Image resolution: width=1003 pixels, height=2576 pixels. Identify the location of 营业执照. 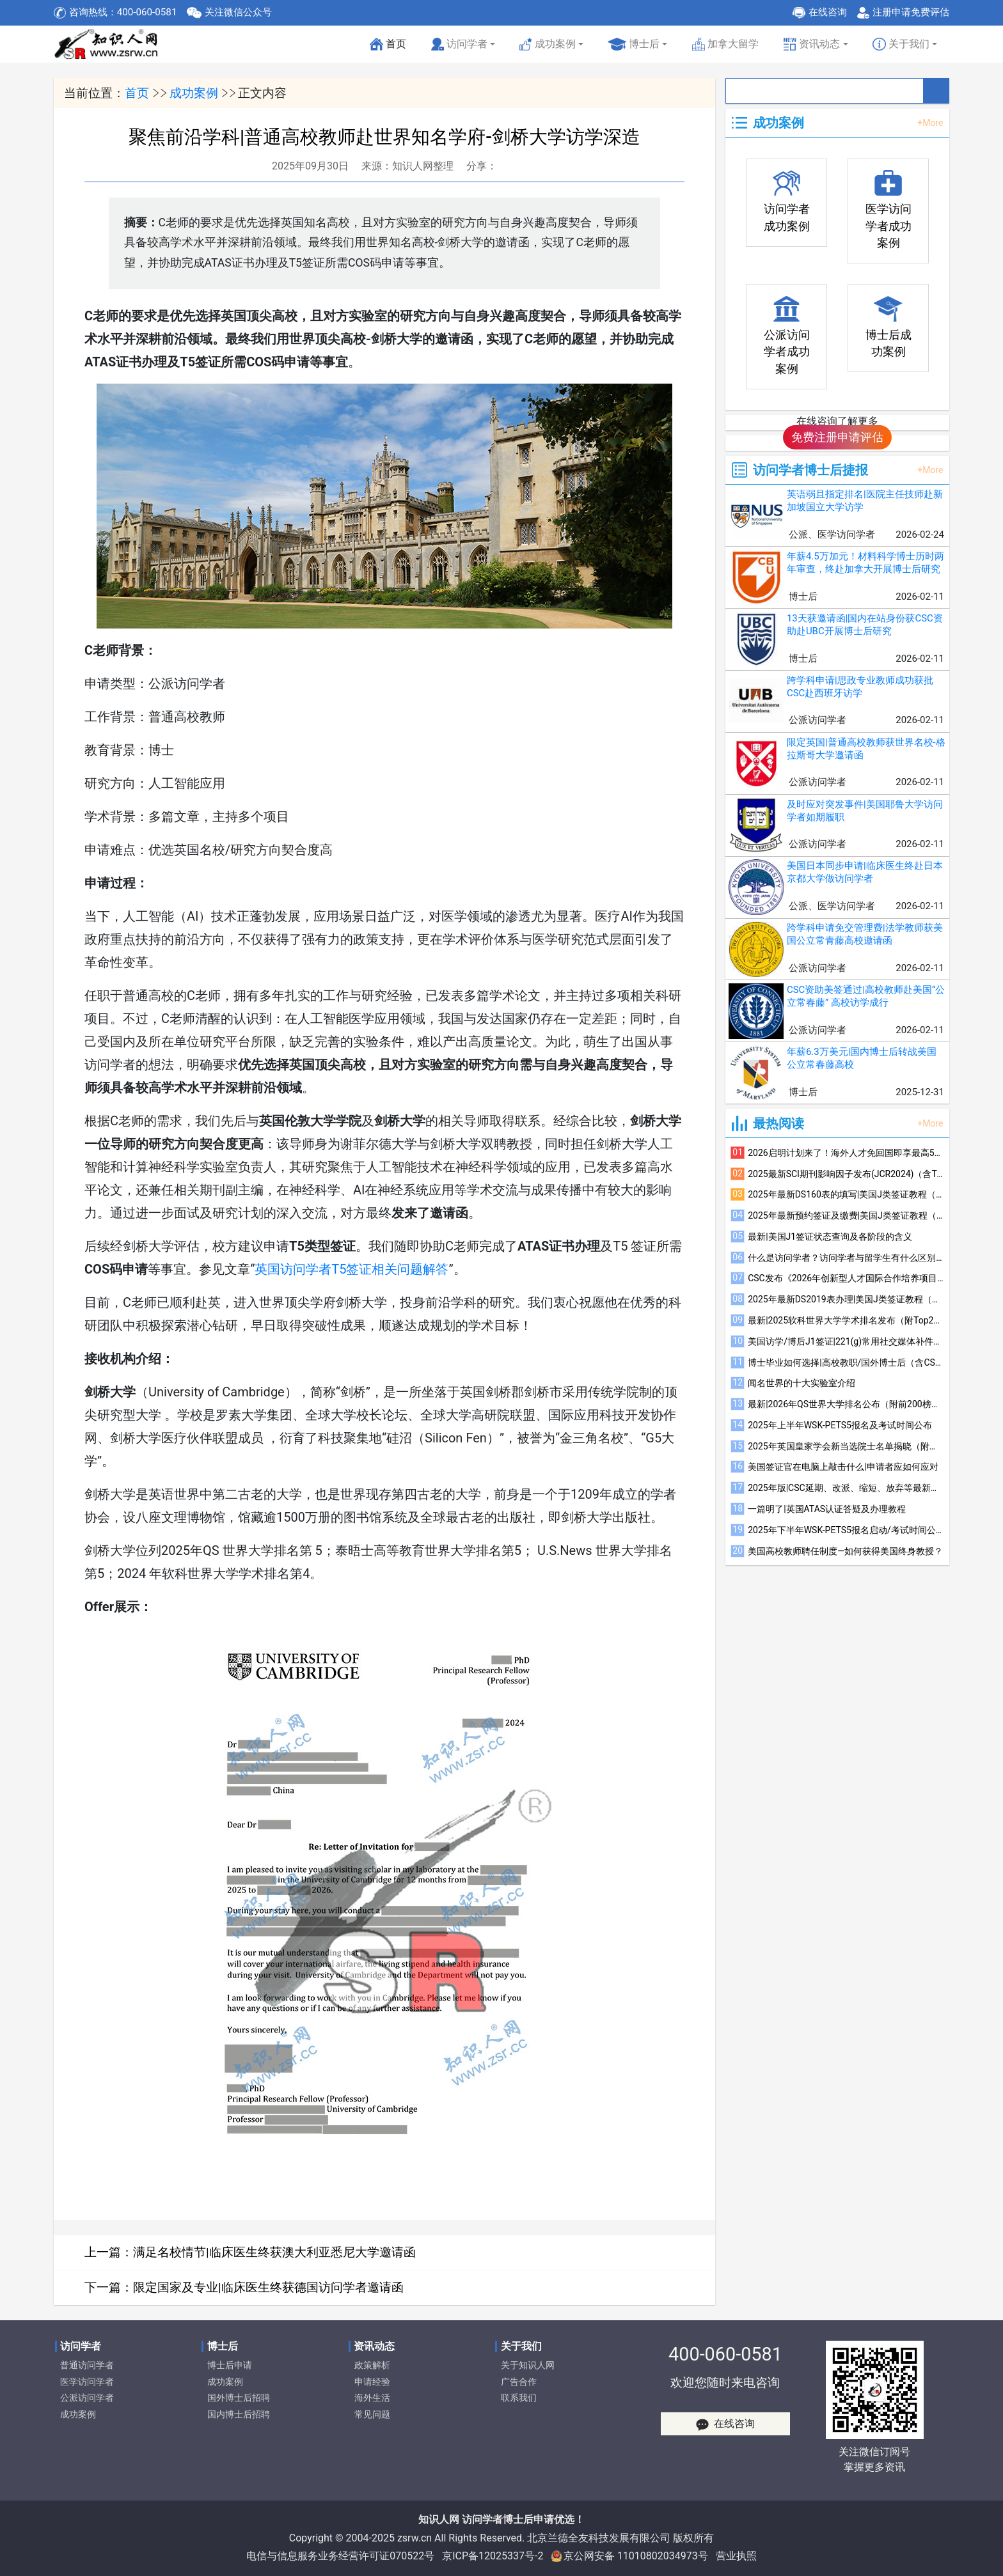
(736, 2556).